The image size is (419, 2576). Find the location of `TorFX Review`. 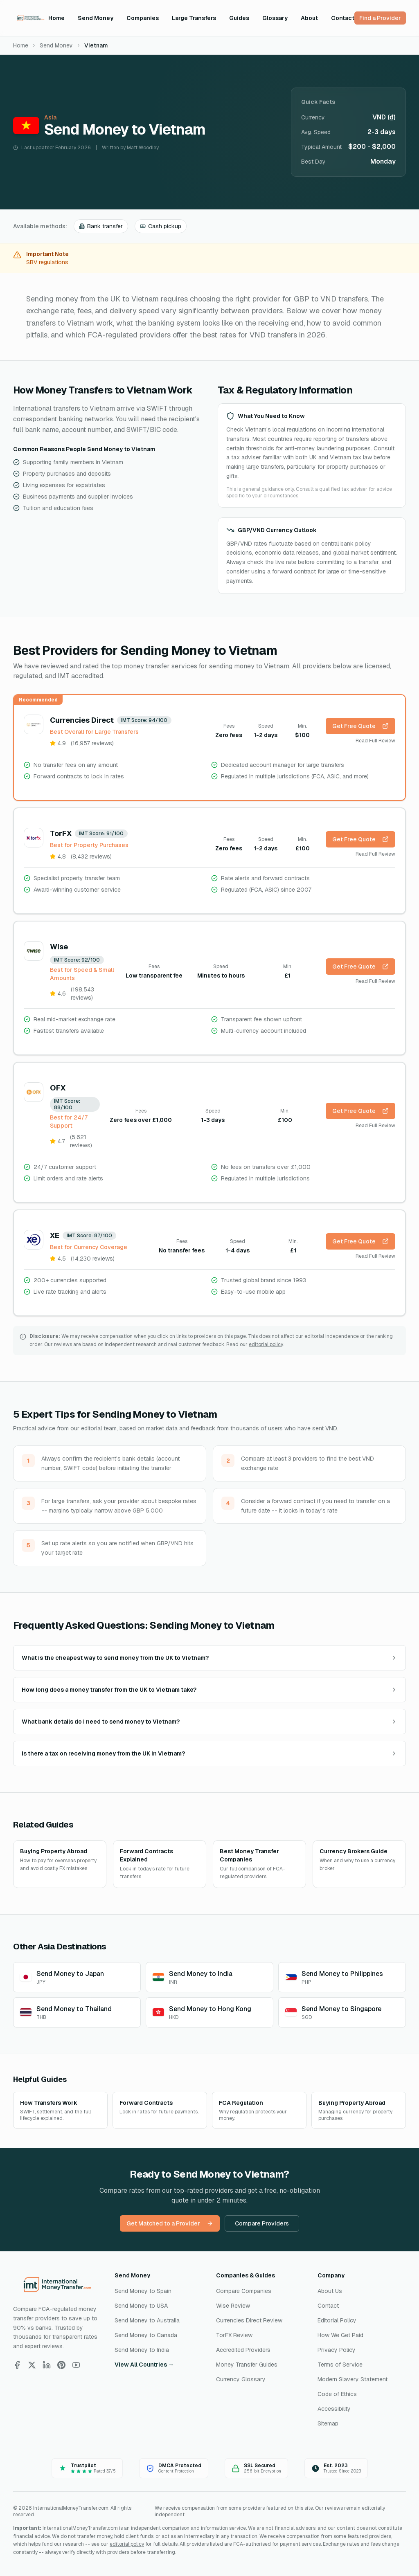

TorFX Review is located at coordinates (234, 2335).